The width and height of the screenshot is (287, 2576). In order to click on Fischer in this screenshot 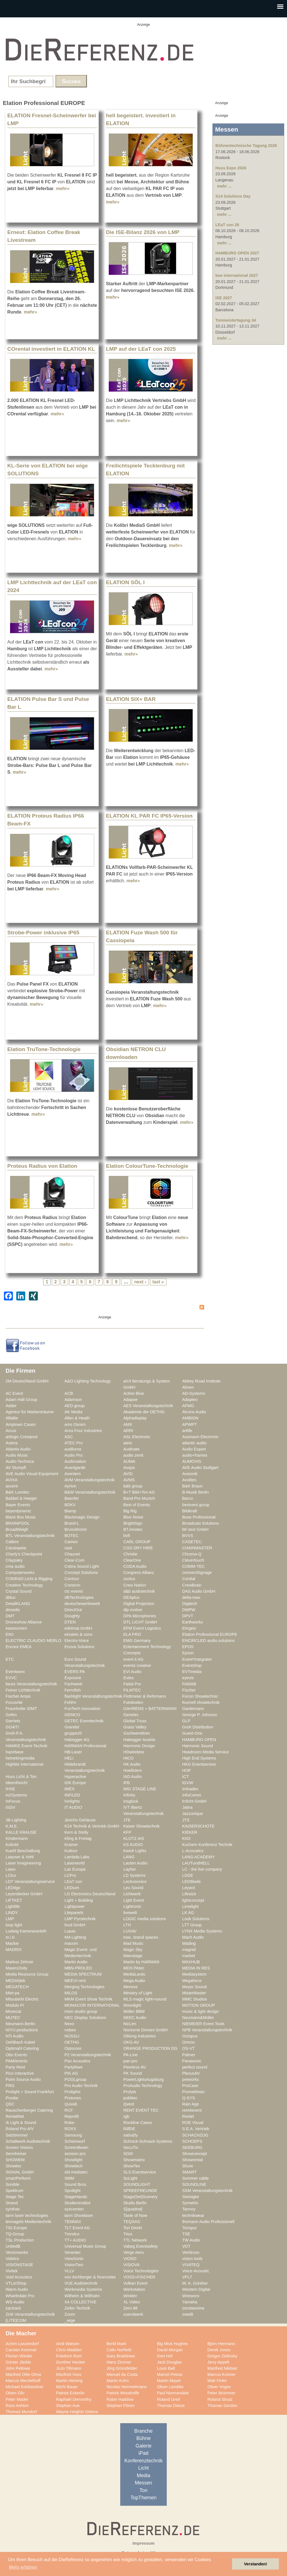, I will do `click(189, 1690)`.